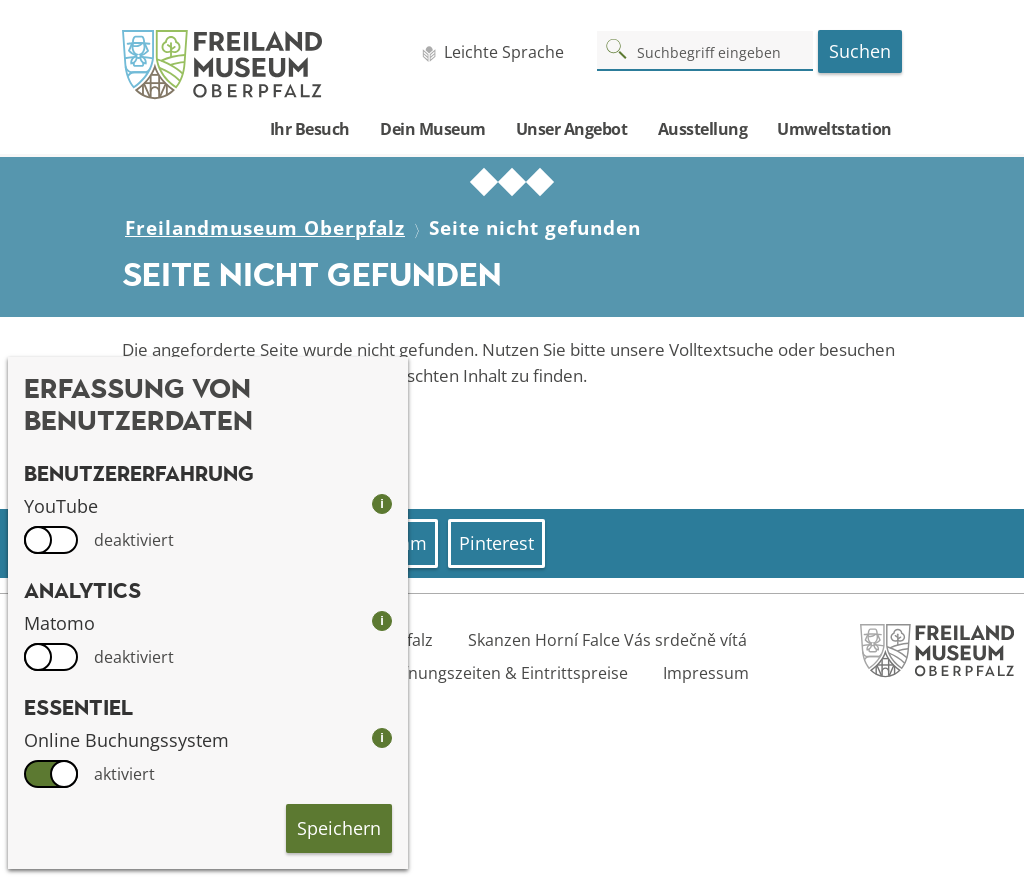  Describe the element at coordinates (382, 503) in the screenshot. I see `i [info: YouTube]` at that location.